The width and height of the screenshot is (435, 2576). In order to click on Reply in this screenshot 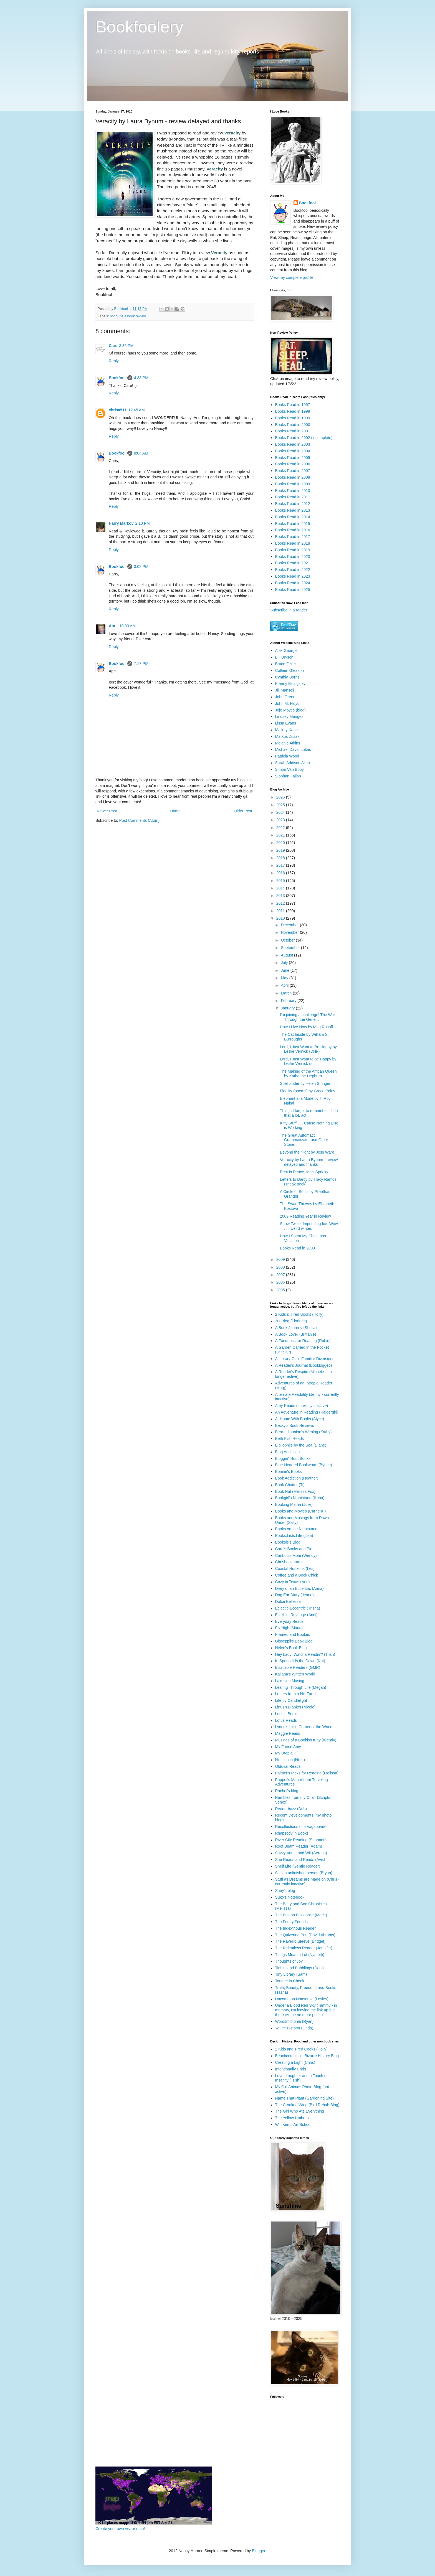, I will do `click(114, 361)`.